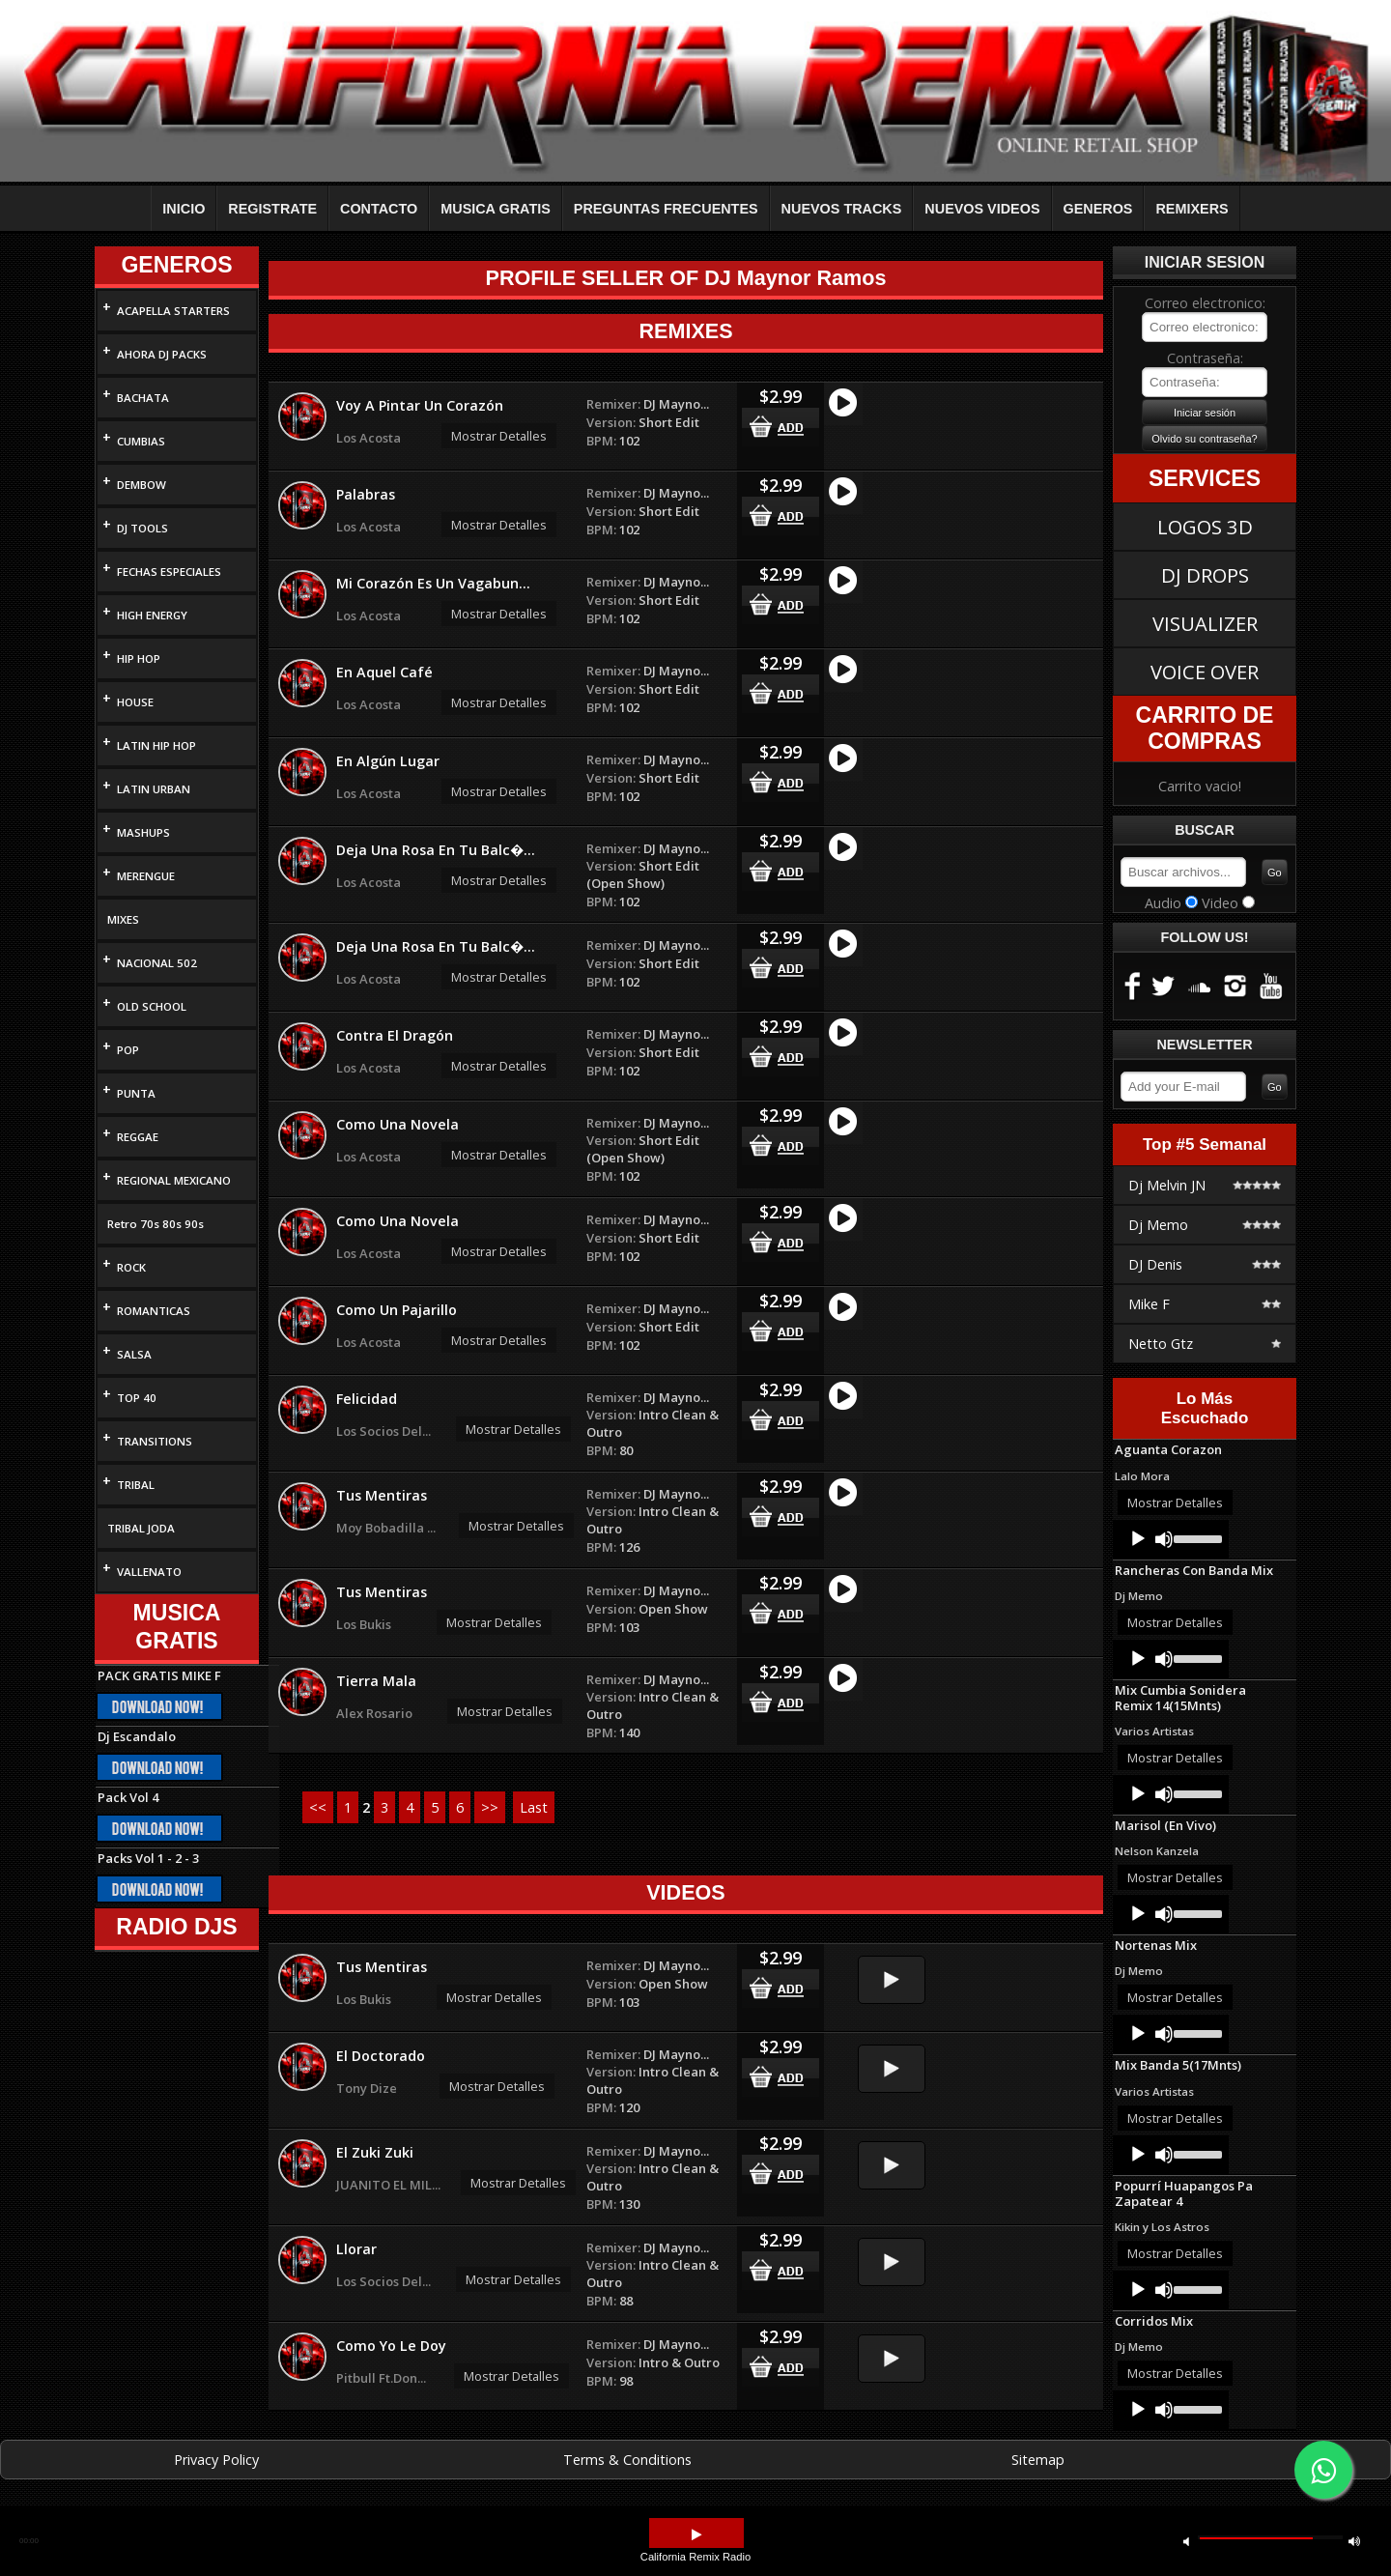 Image resolution: width=1391 pixels, height=2576 pixels. What do you see at coordinates (157, 963) in the screenshot?
I see `NACIONAL 502` at bounding box center [157, 963].